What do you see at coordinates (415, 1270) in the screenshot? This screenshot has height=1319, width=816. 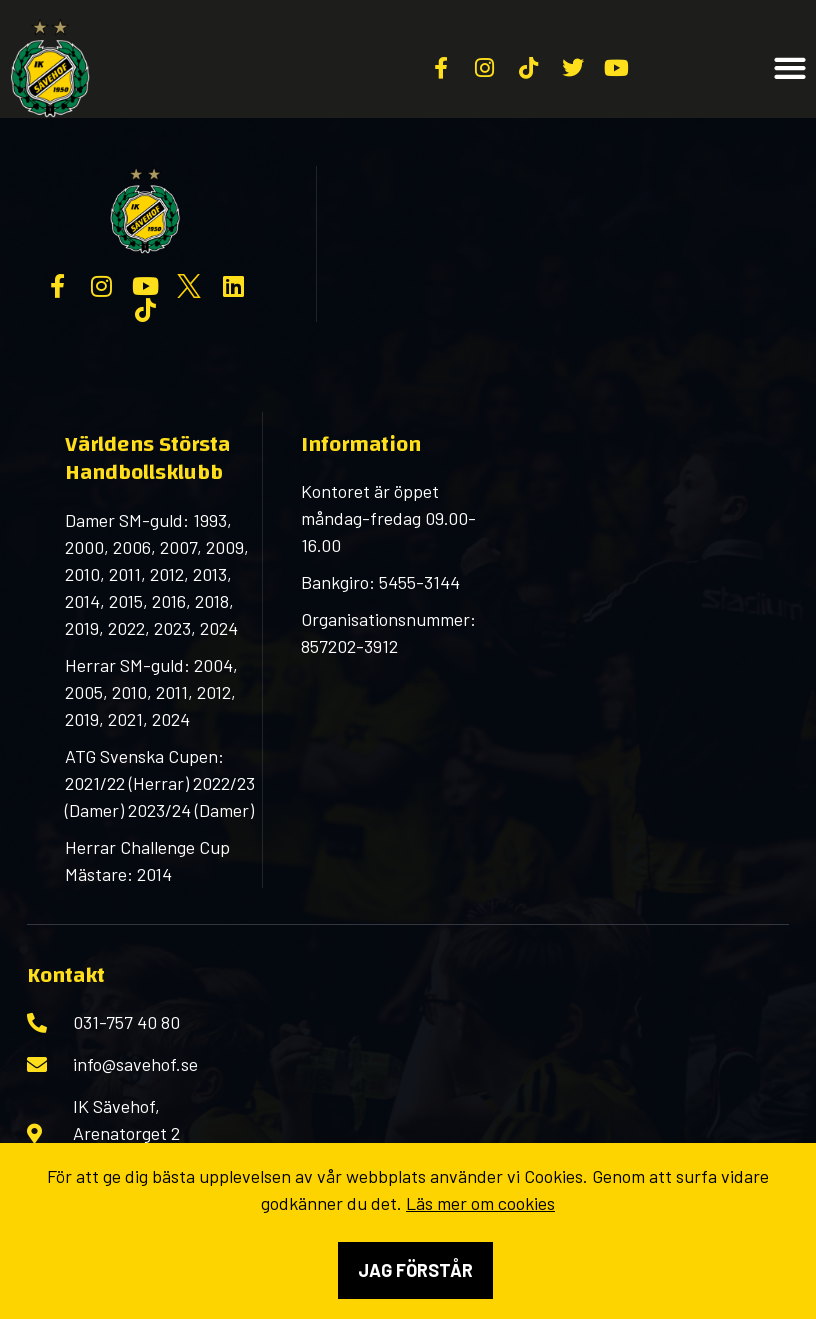 I see `Jag förstår` at bounding box center [415, 1270].